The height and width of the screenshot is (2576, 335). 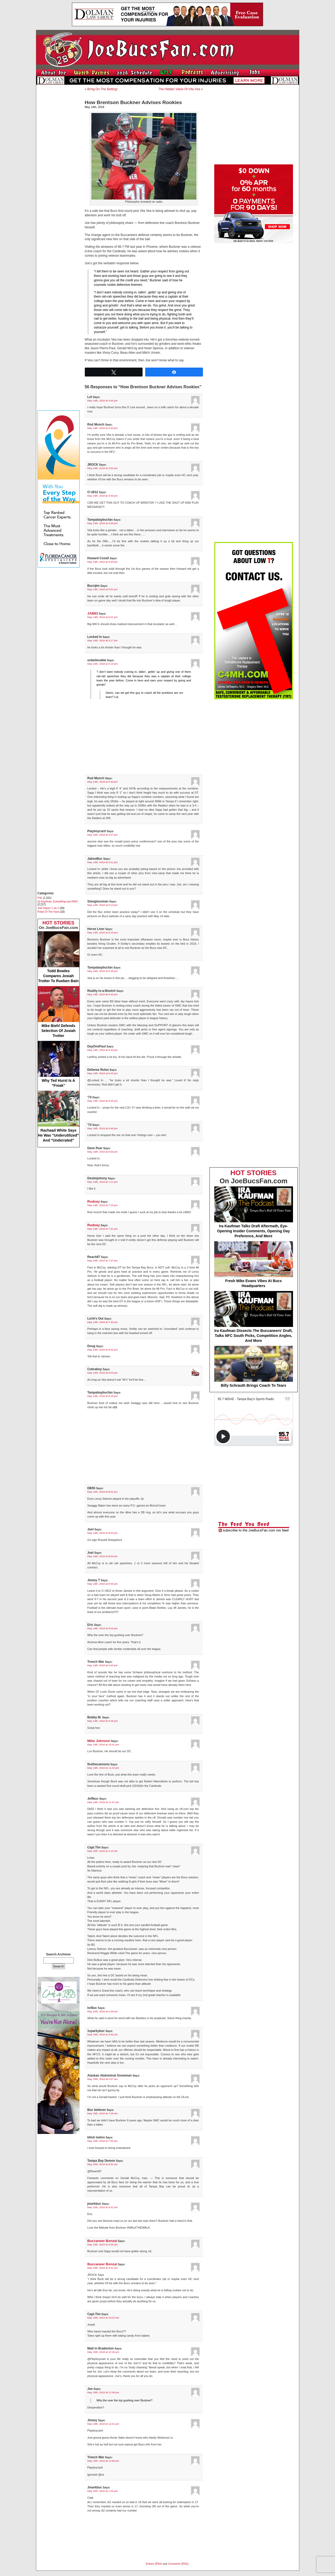 I want to click on May 14th, 2018 at 6:54 pm, so click(x=102, y=1151).